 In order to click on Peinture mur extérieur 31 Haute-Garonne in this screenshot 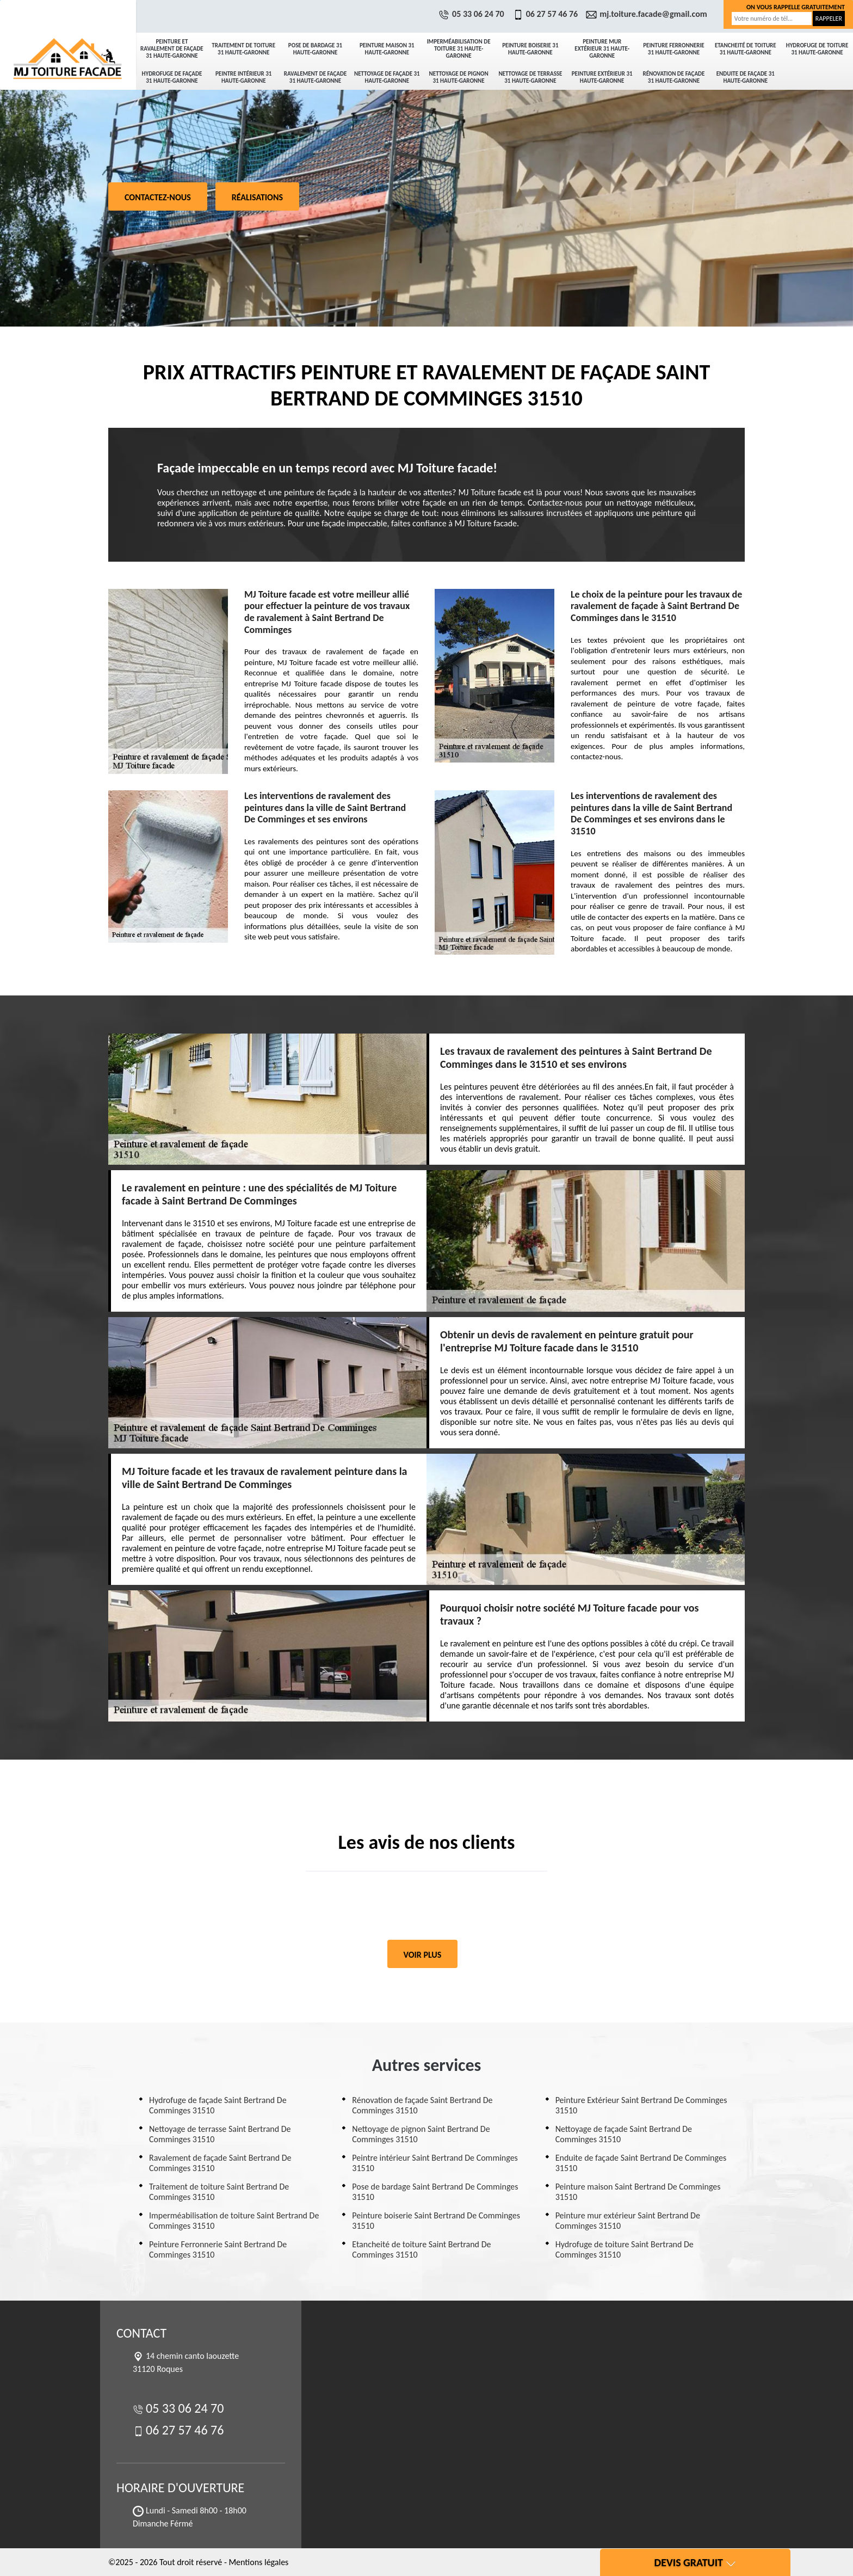, I will do `click(601, 48)`.